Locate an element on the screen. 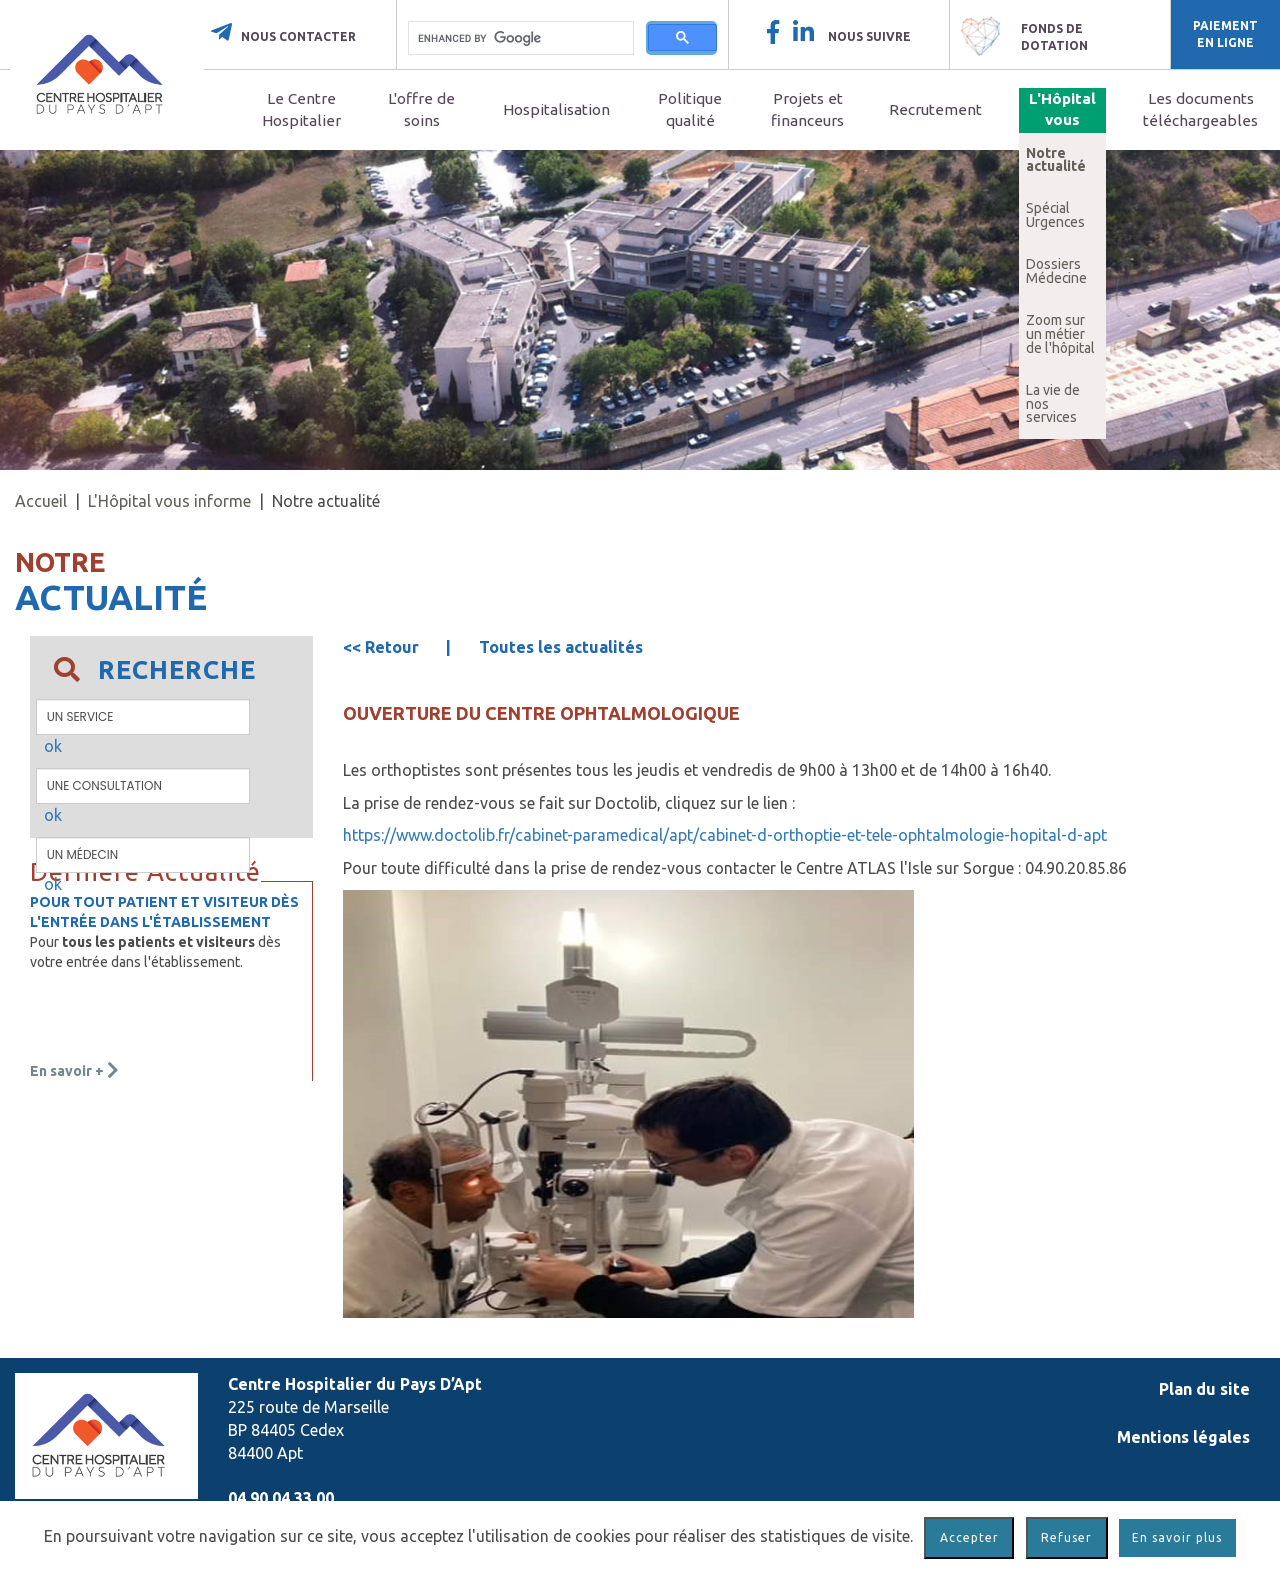 Image resolution: width=1280 pixels, height=1575 pixels. Projets et financeurs is located at coordinates (807, 109).